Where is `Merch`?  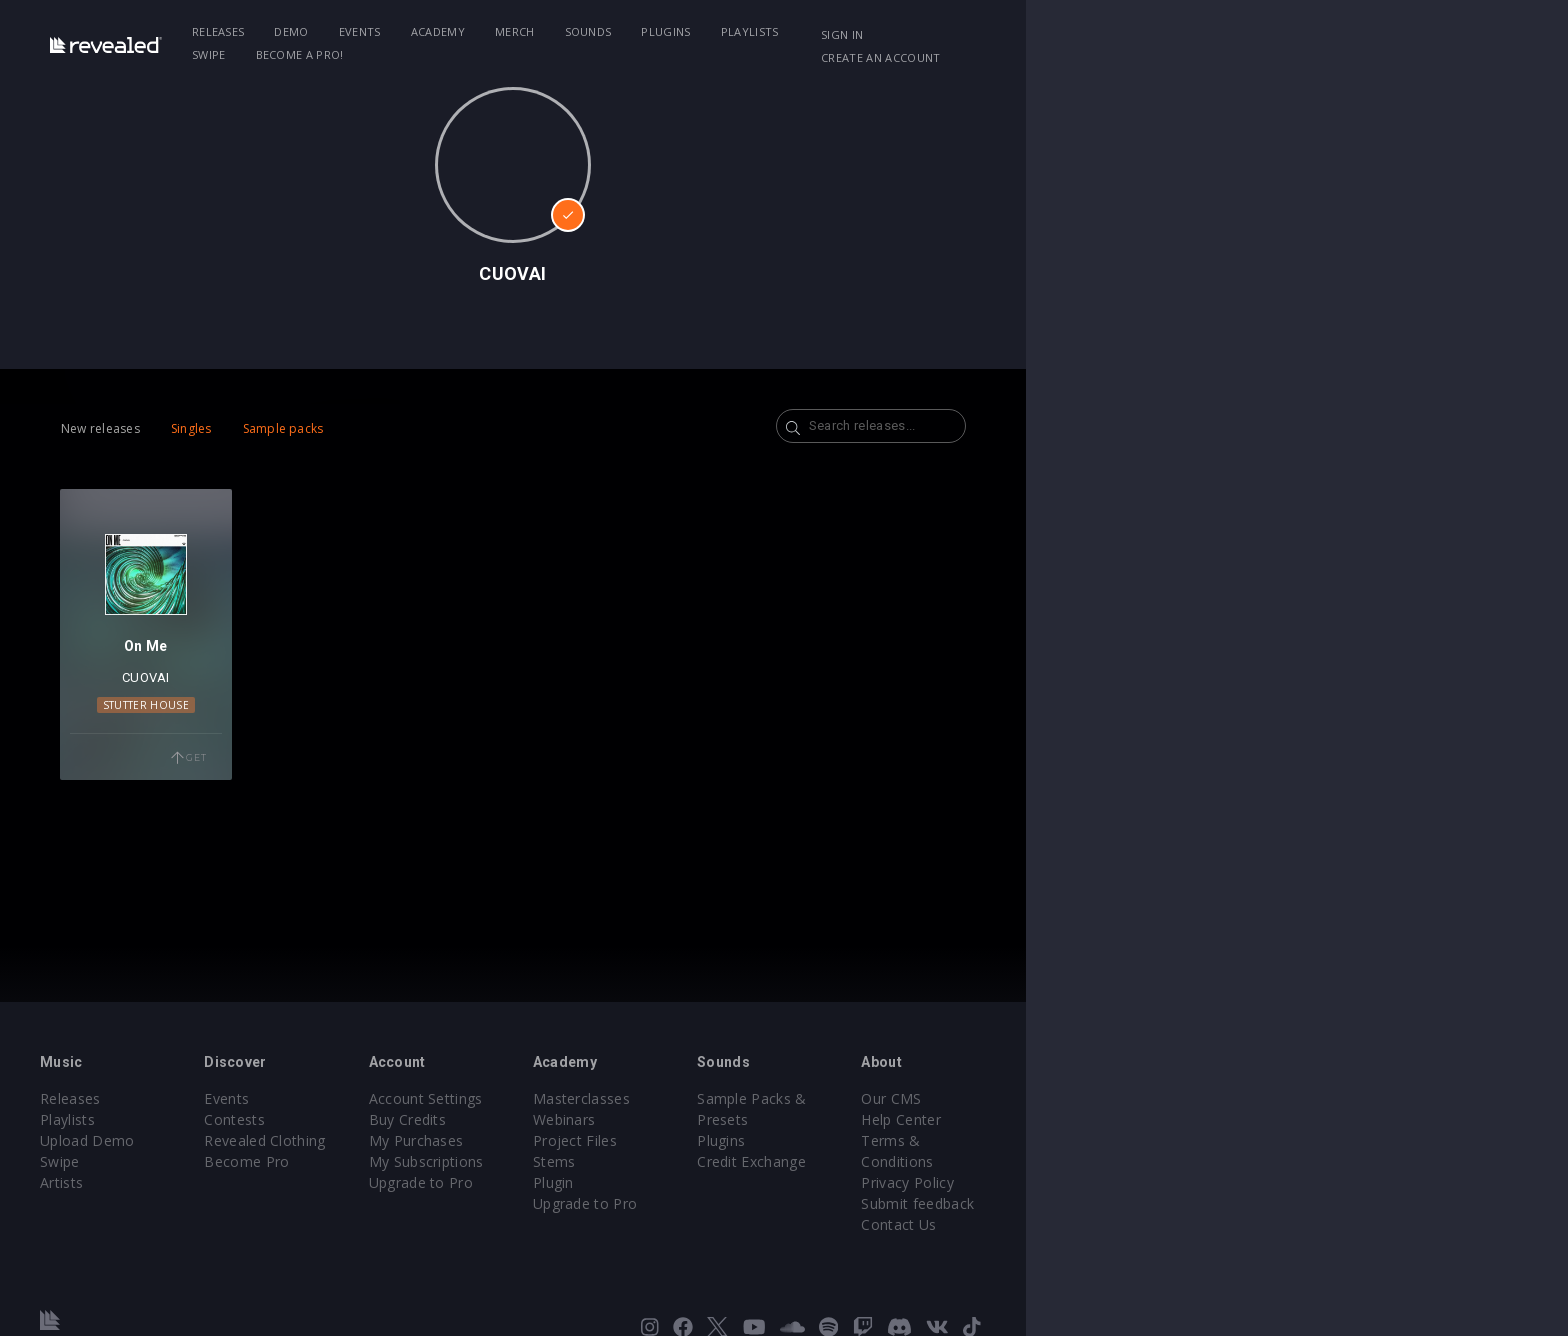 Merch is located at coordinates (669, 31).